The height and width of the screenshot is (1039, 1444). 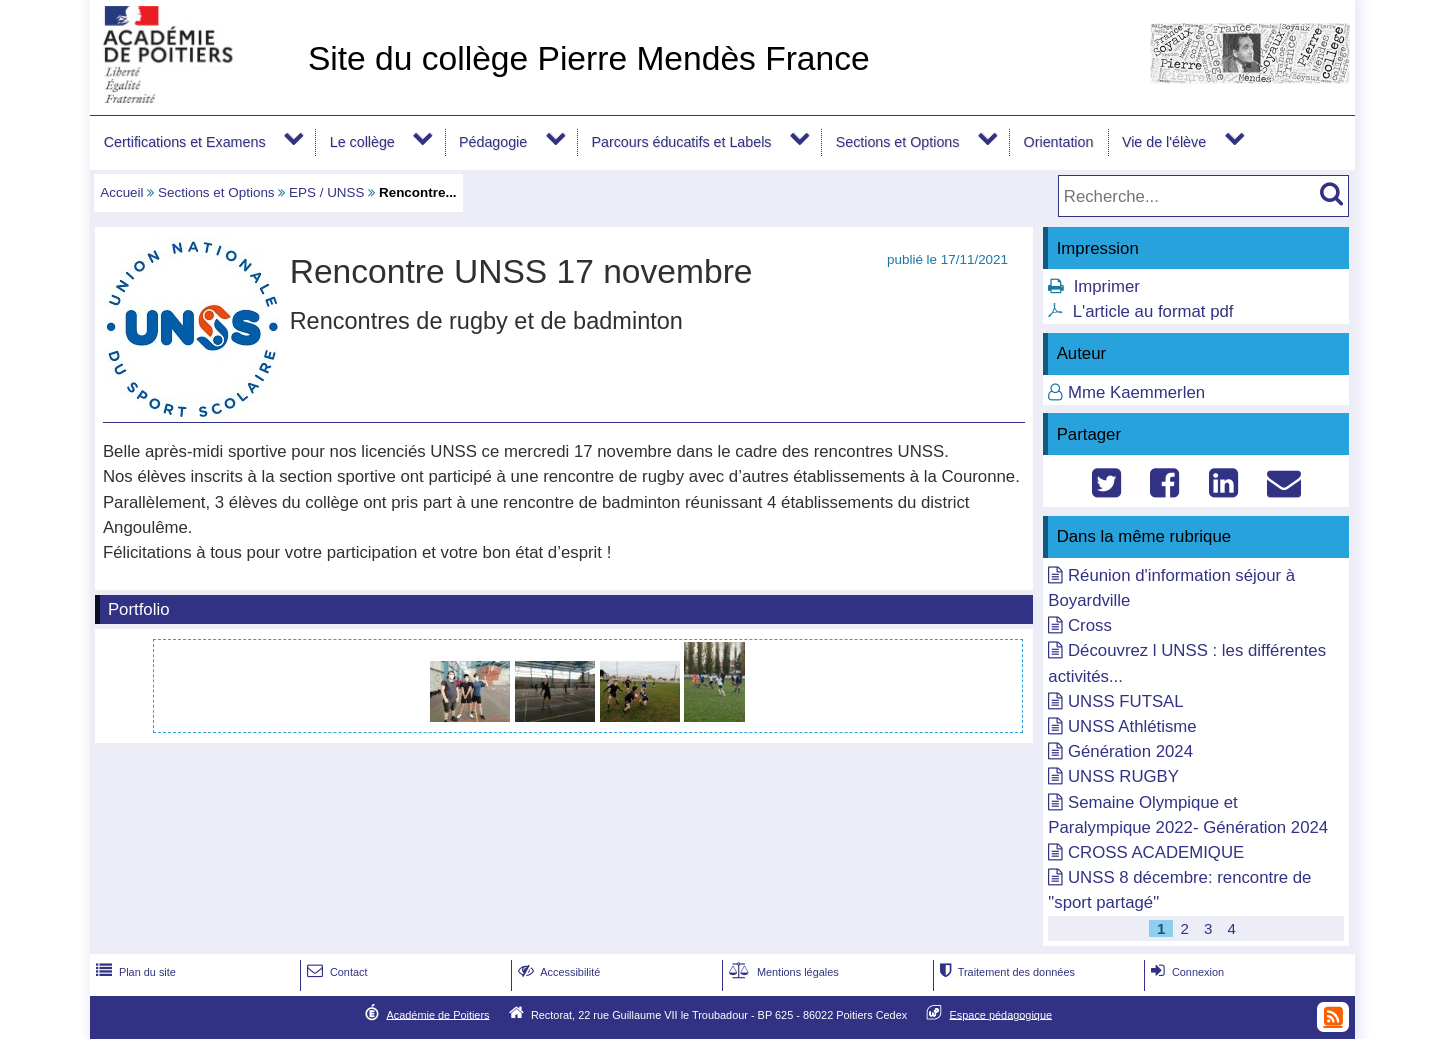 I want to click on Traitement des données, so click(x=1005, y=972).